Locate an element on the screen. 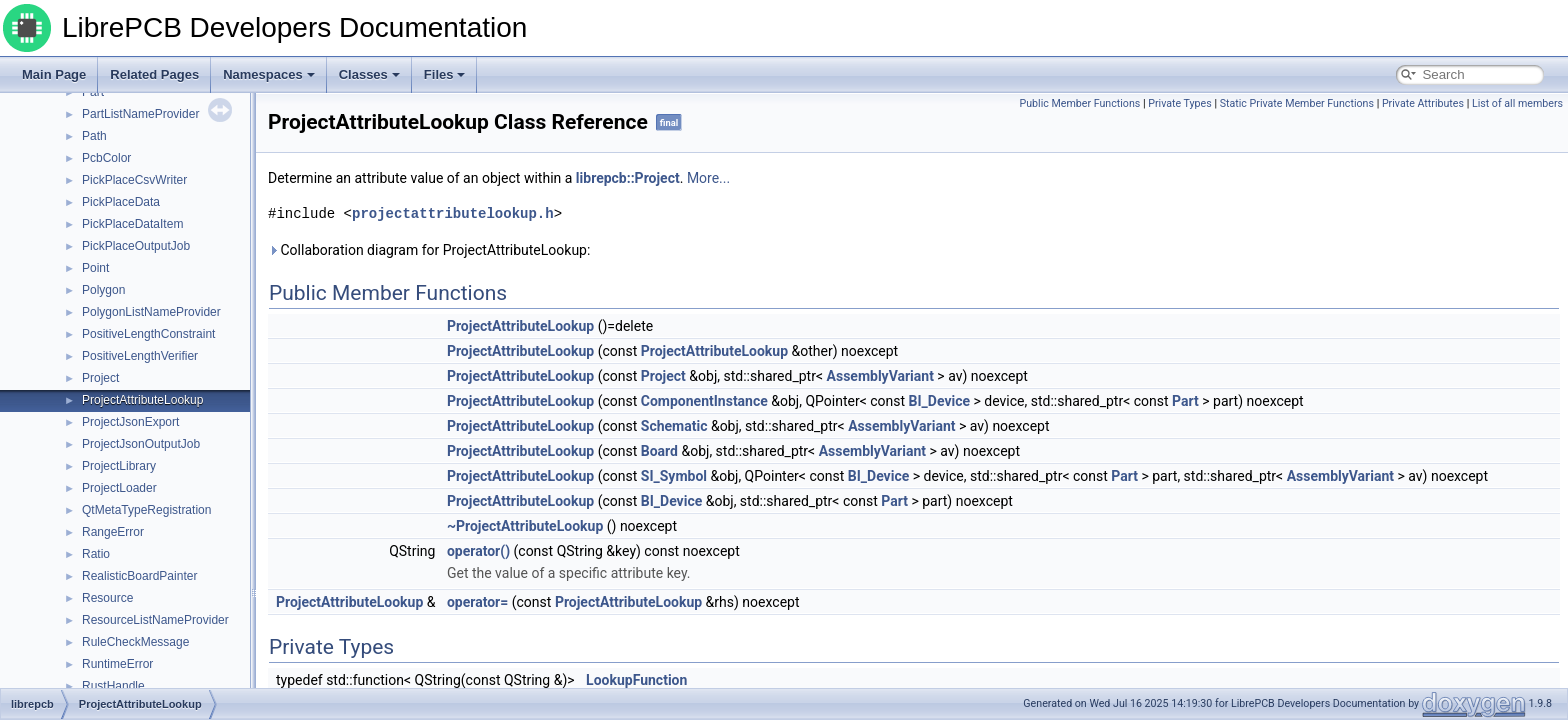  PcbColor is located at coordinates (106, 158).